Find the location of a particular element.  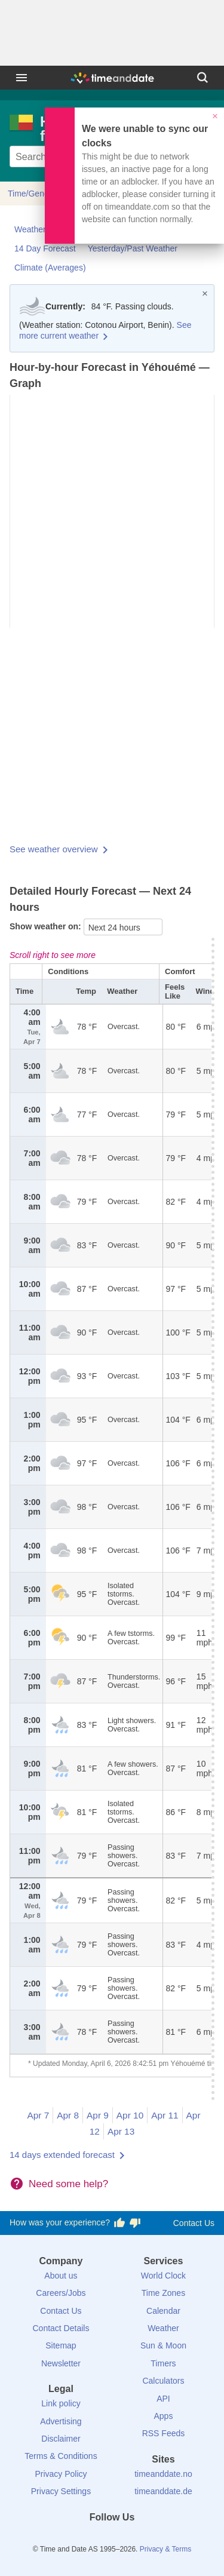

Newsletter is located at coordinates (61, 2363).